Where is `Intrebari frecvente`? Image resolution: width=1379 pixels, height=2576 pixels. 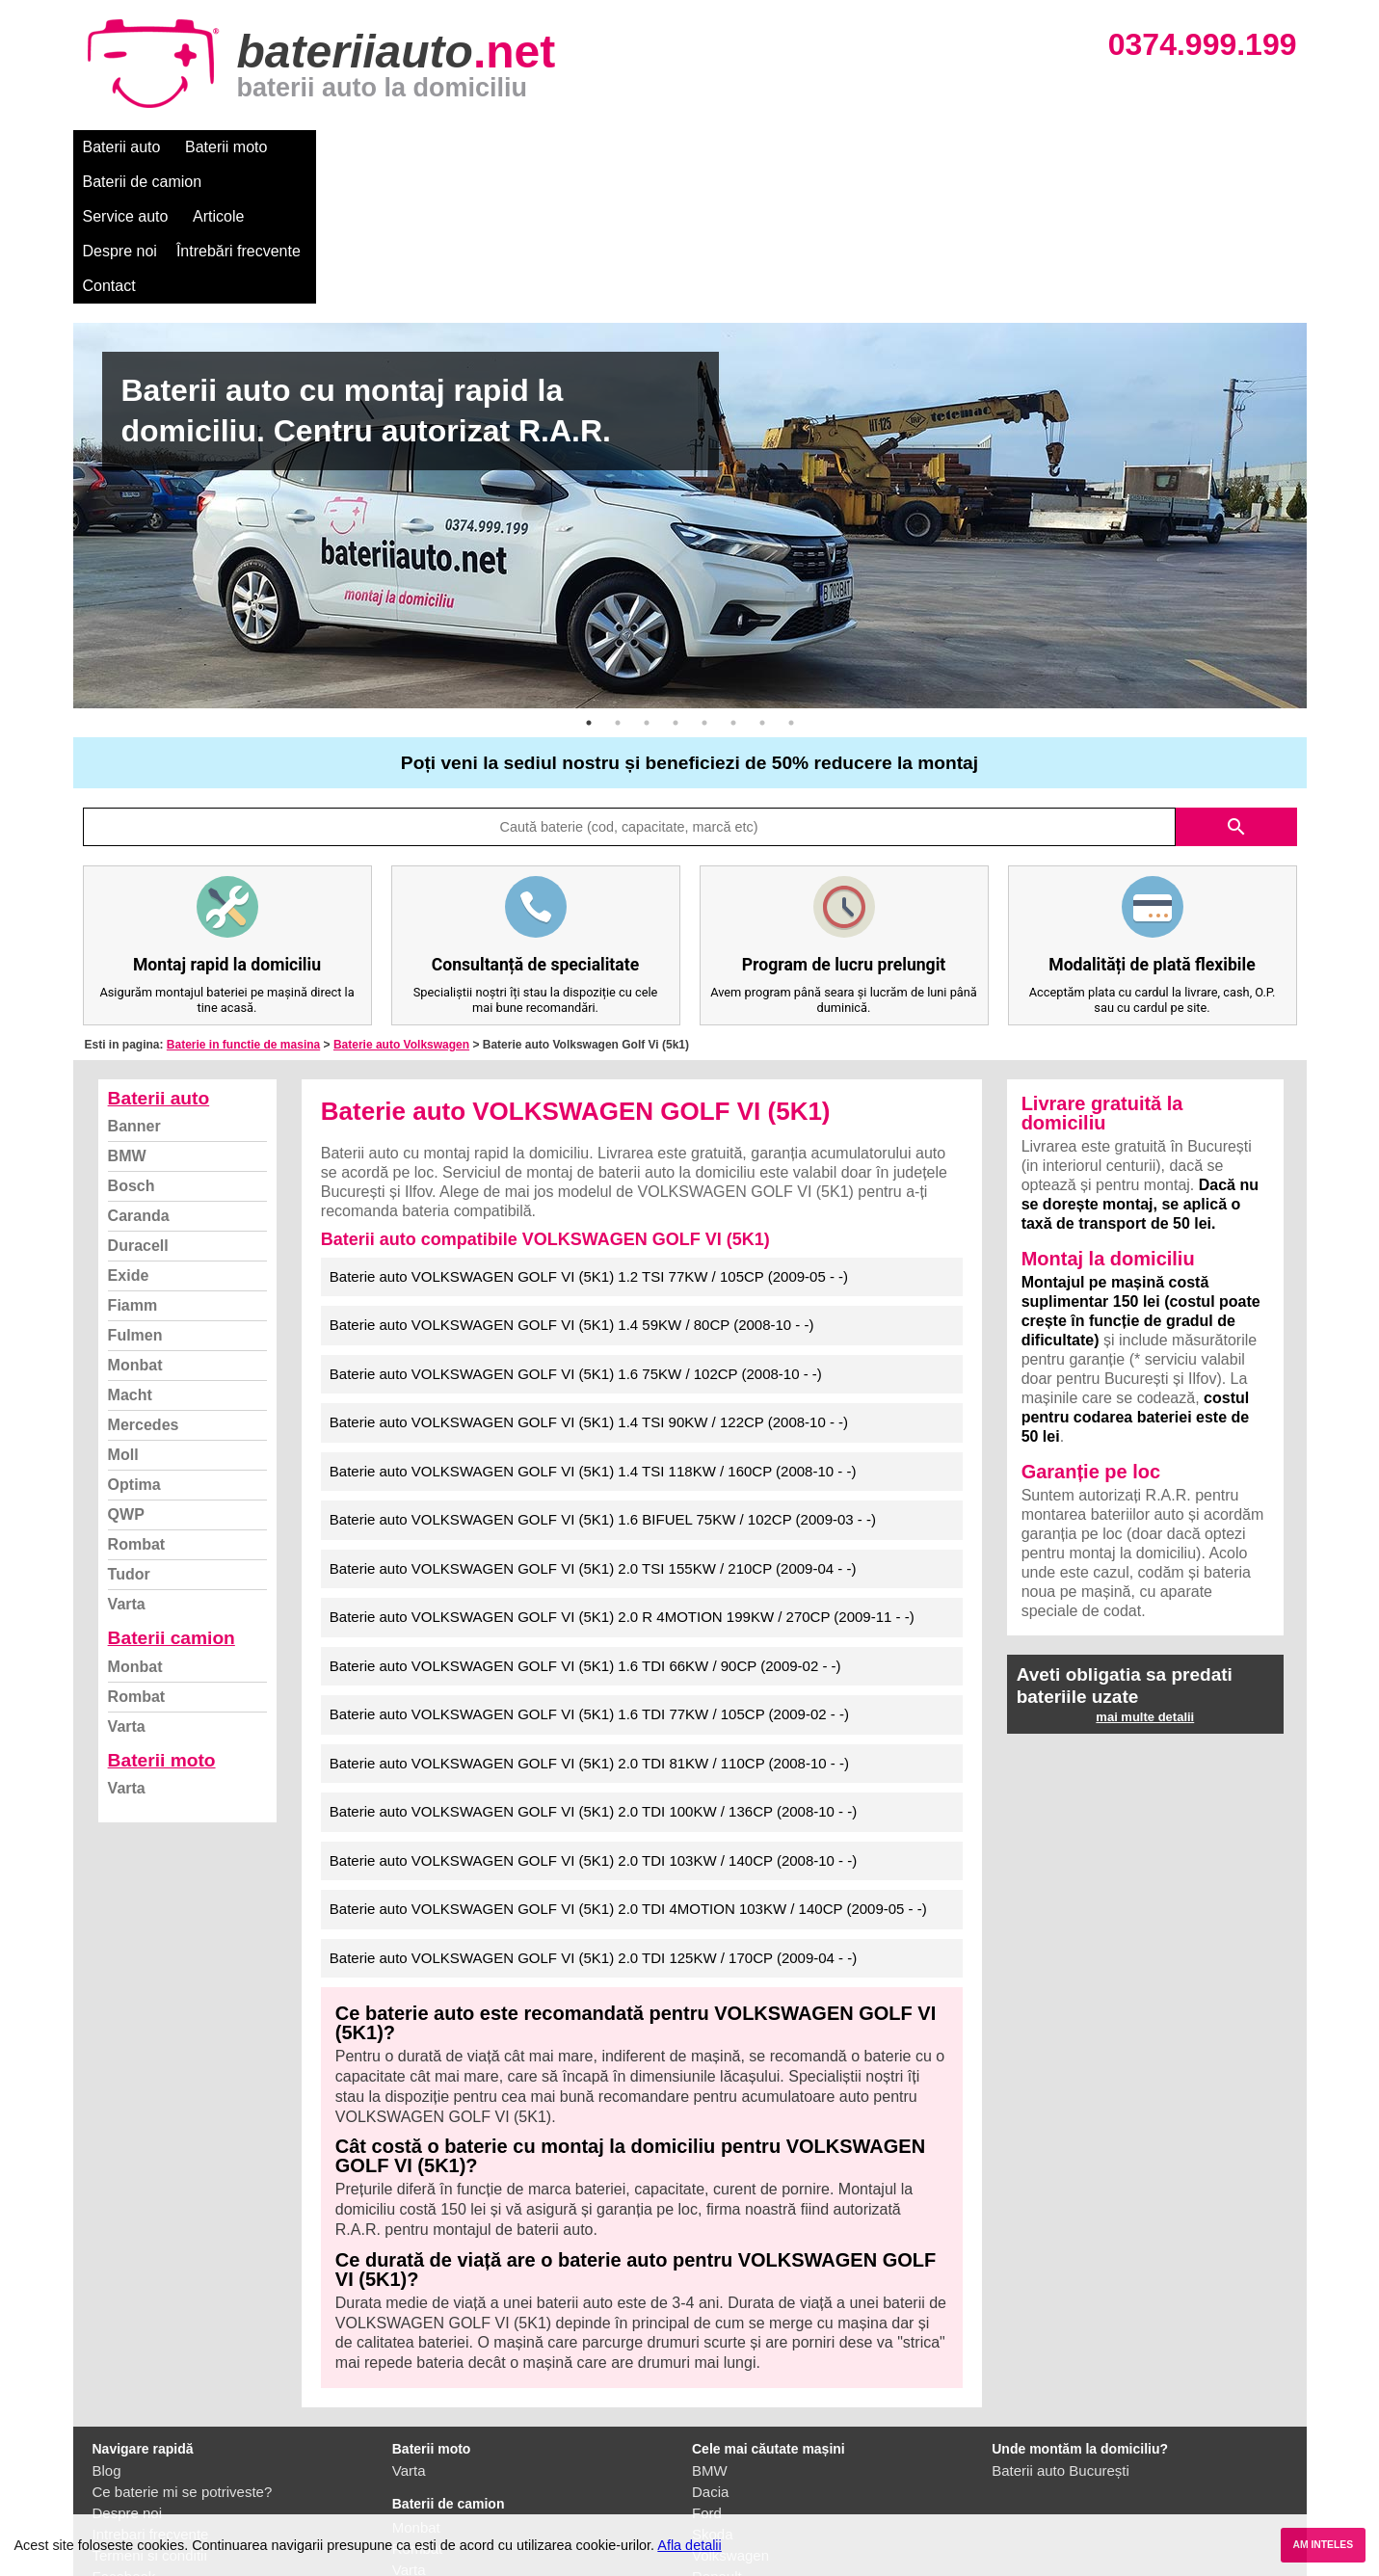
Intrebari frecvente is located at coordinates (151, 2395).